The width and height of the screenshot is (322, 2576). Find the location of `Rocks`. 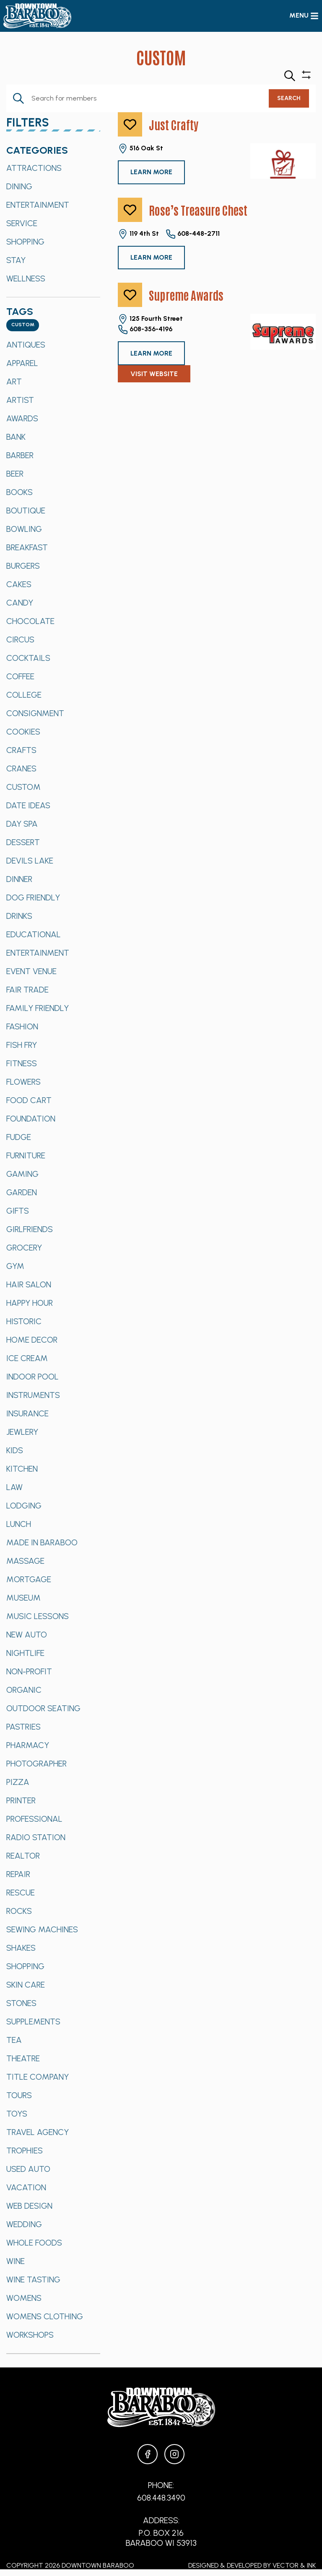

Rocks is located at coordinates (19, 1911).